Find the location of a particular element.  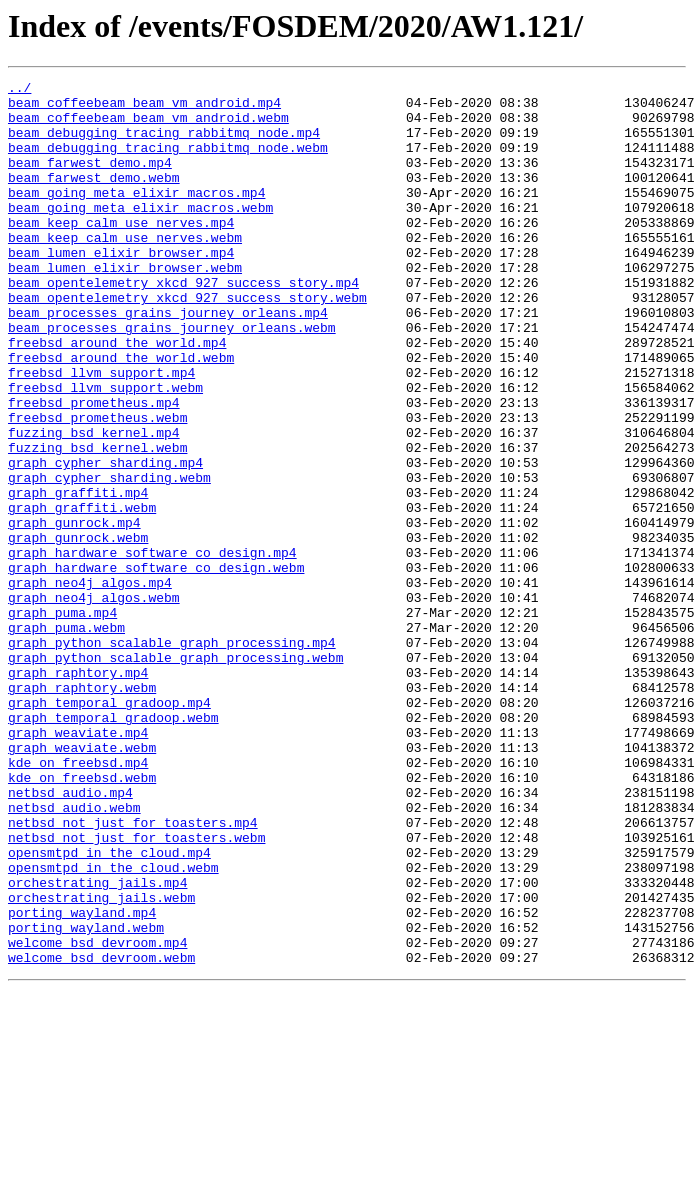

../ is located at coordinates (19, 90).